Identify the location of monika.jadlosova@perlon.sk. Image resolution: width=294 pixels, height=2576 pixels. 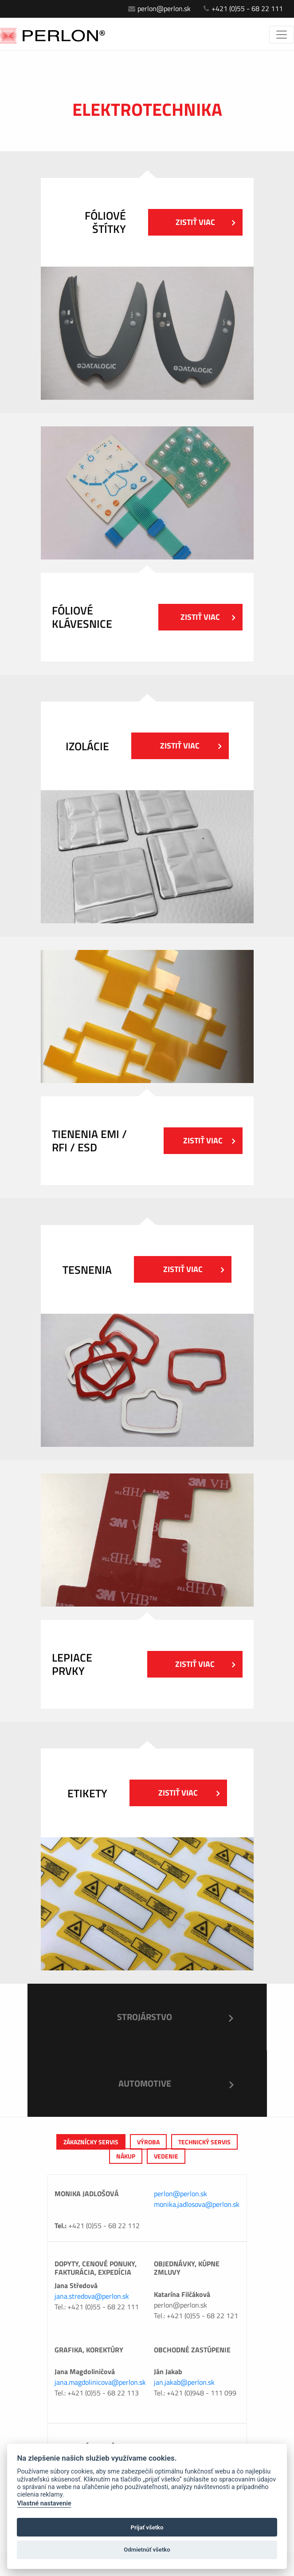
(196, 2204).